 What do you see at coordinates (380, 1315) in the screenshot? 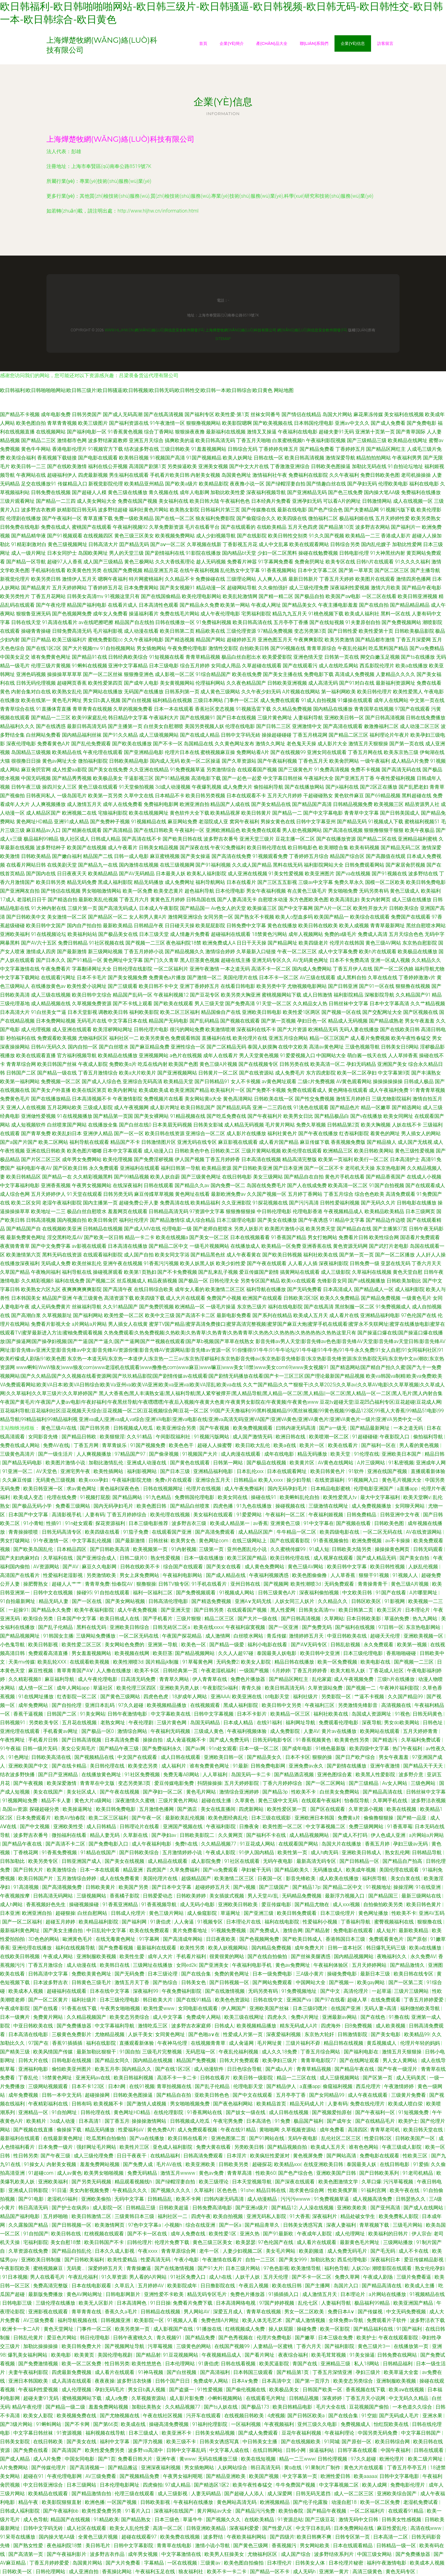
I see `亚洲精品福利电影` at bounding box center [380, 1315].